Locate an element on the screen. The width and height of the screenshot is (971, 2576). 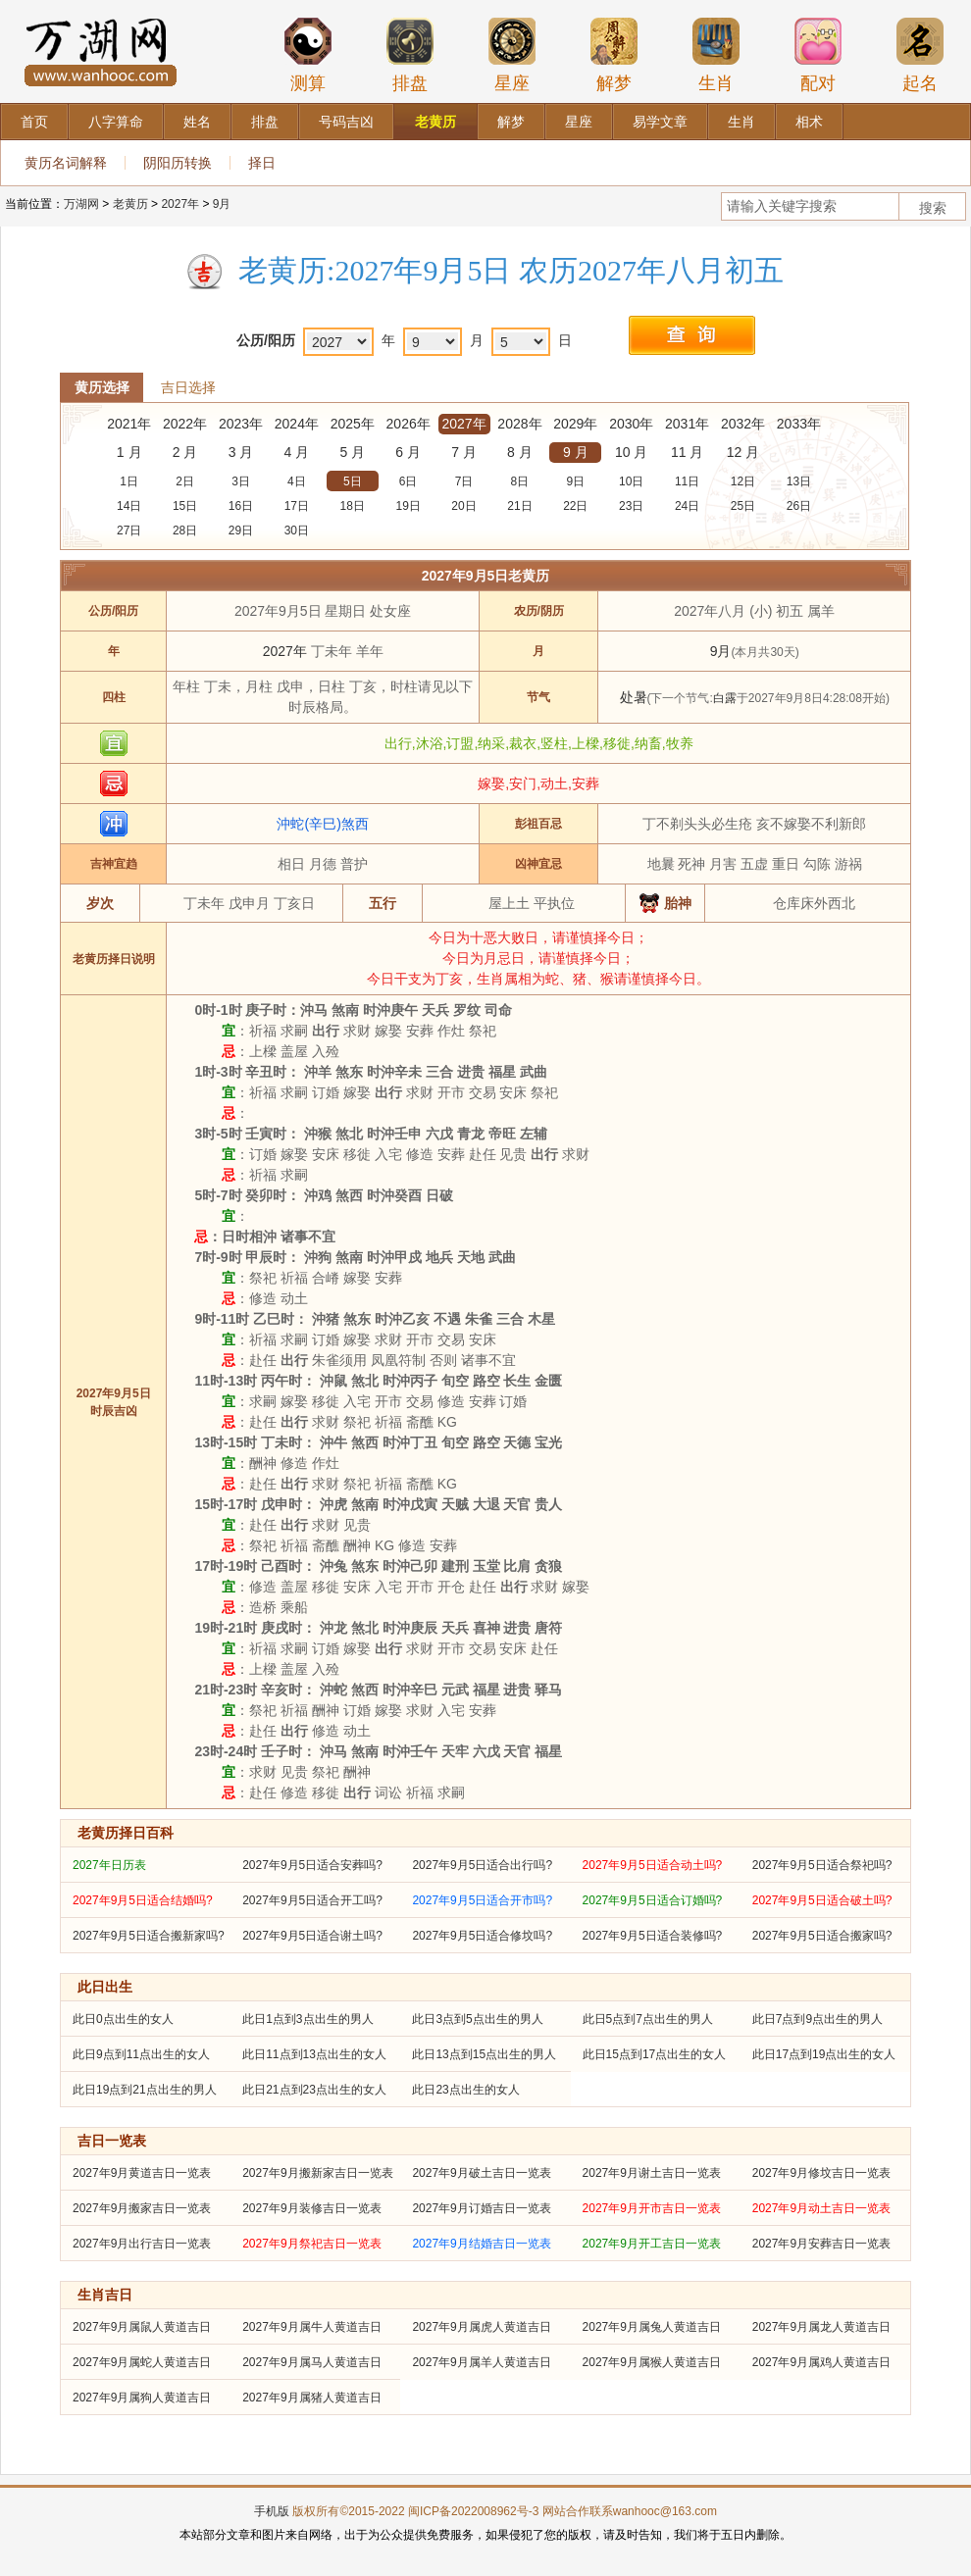
手机版 is located at coordinates (271, 2511).